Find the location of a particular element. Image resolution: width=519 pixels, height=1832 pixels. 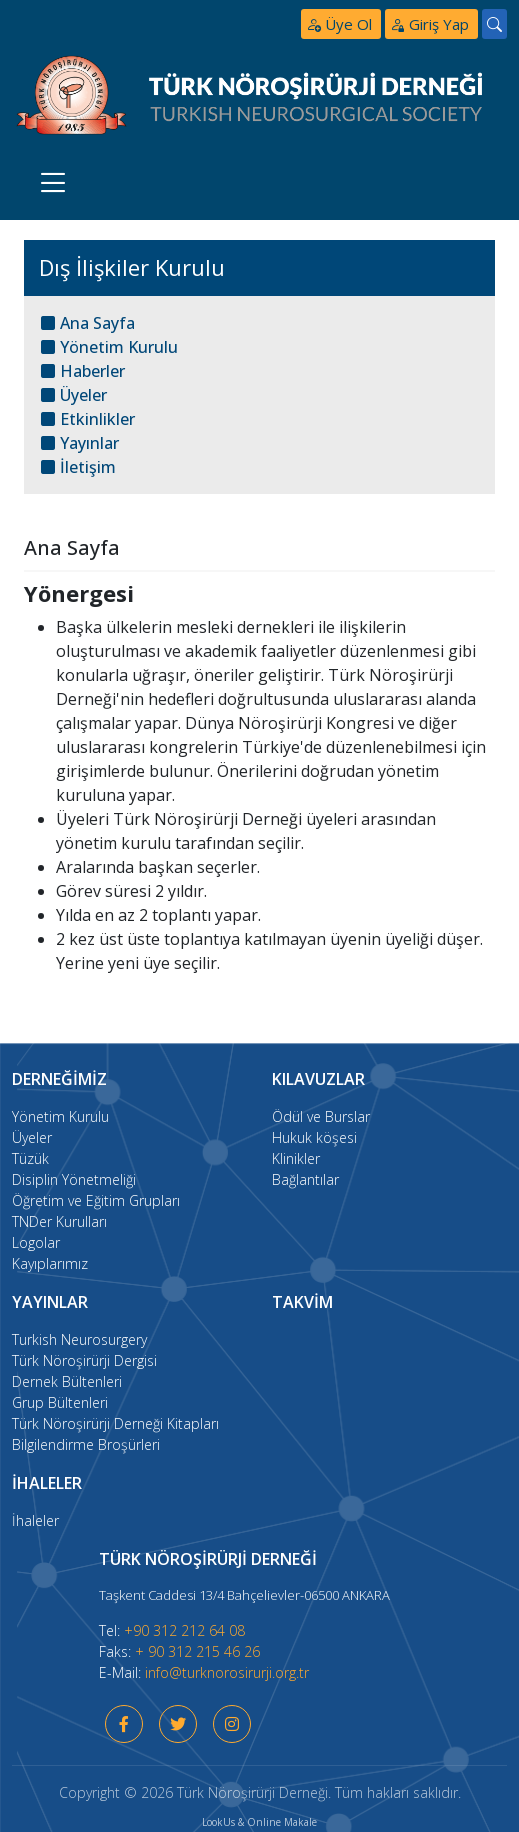

Dernek Bültenleri is located at coordinates (67, 1381).